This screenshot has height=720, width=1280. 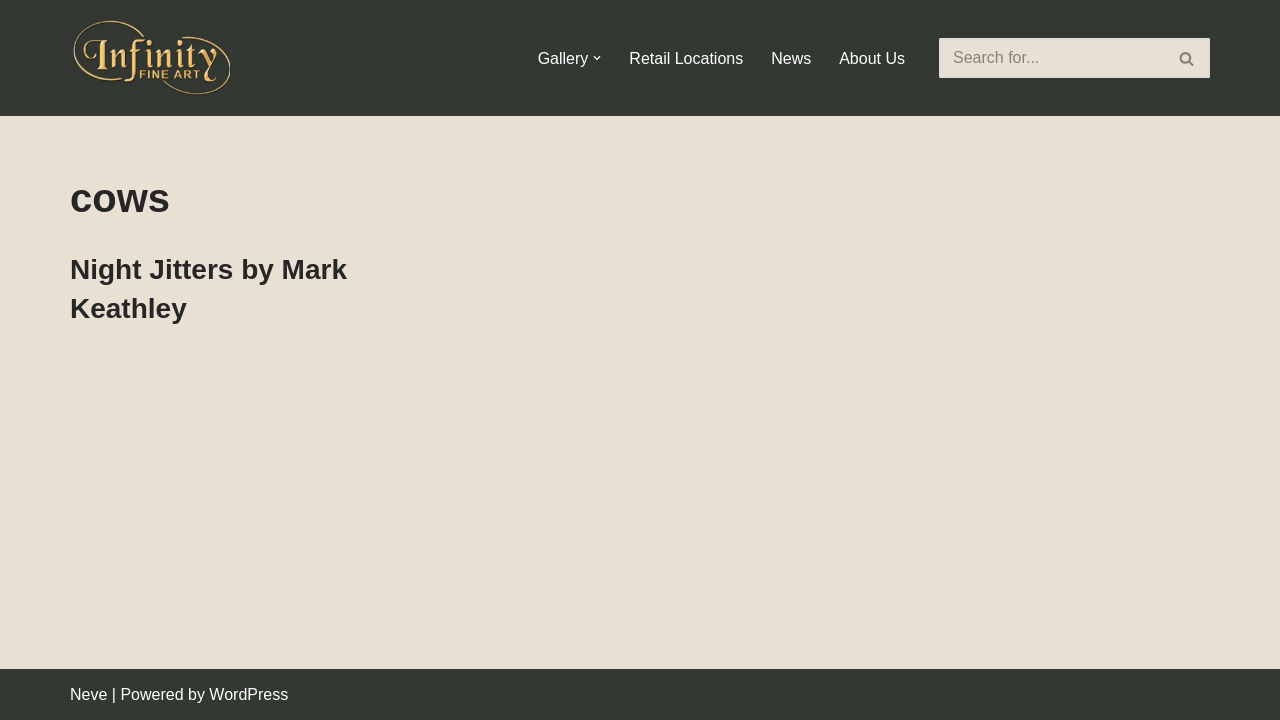 I want to click on Retail Locations, so click(x=686, y=58).